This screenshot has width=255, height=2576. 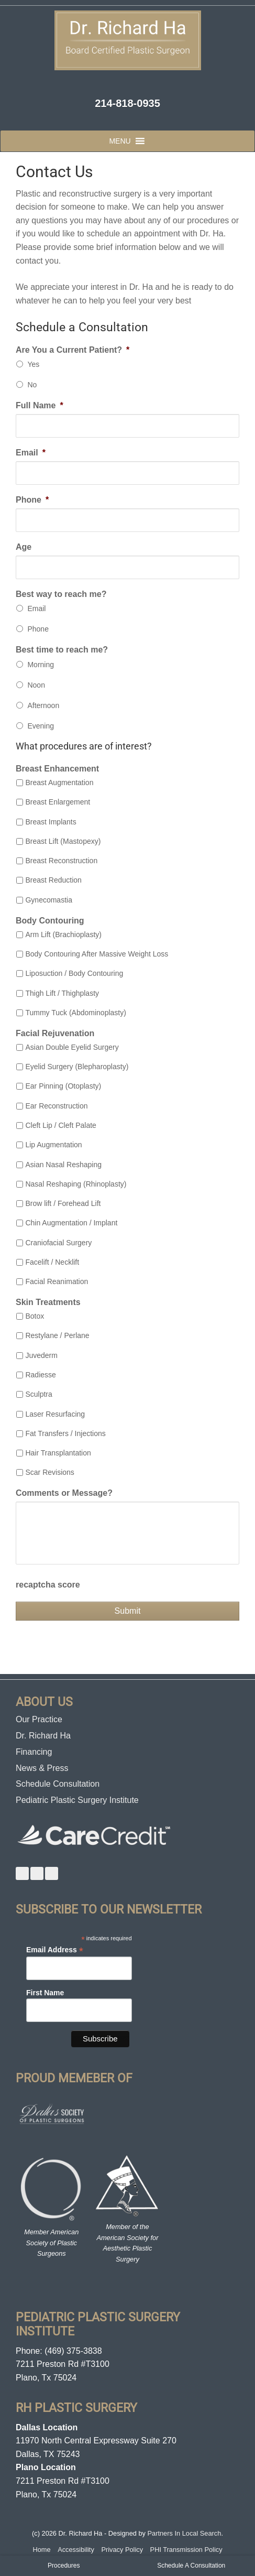 What do you see at coordinates (58, 1453) in the screenshot?
I see `Hair Transplantation` at bounding box center [58, 1453].